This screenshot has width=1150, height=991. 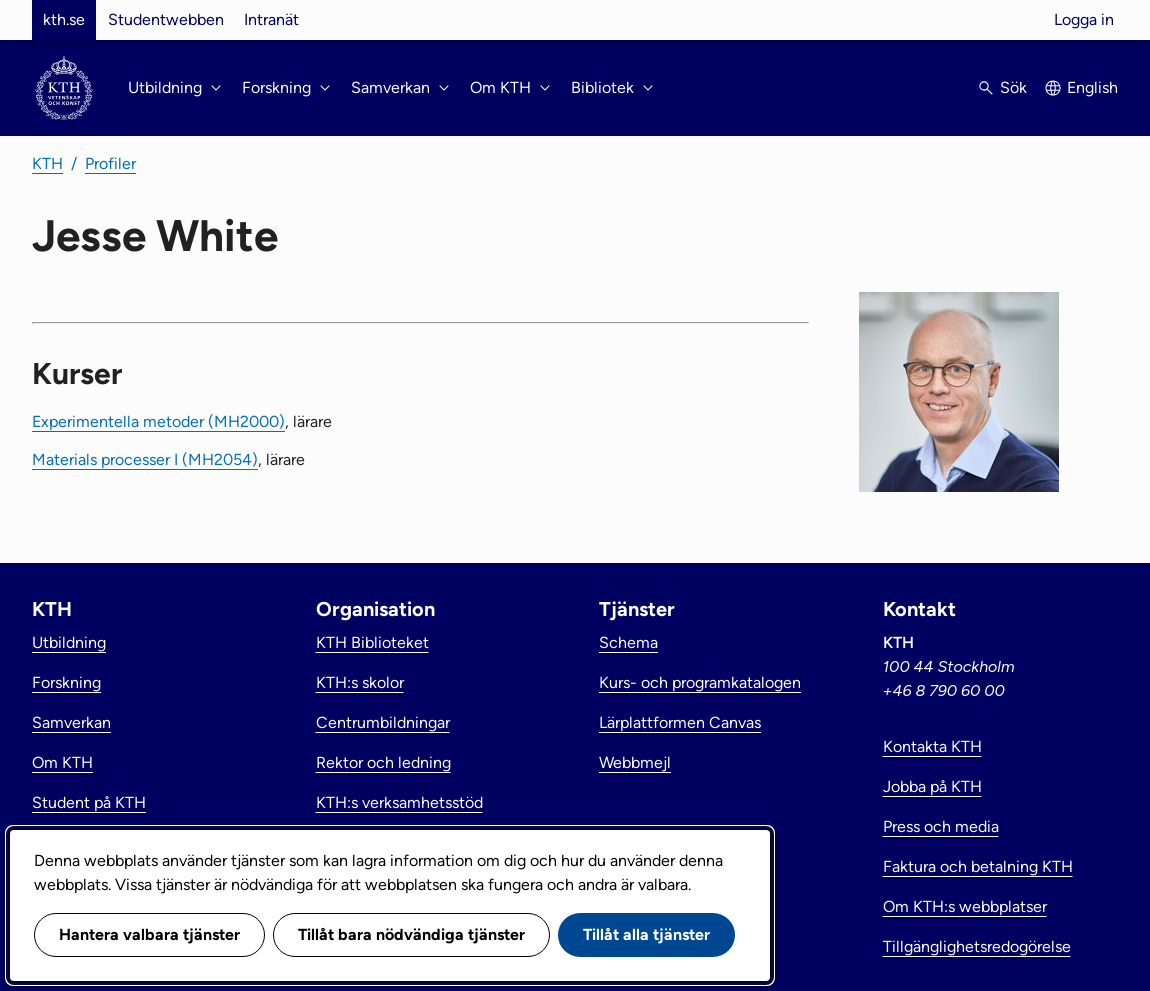 What do you see at coordinates (145, 459) in the screenshot?
I see `Materials processer I (MH2054)` at bounding box center [145, 459].